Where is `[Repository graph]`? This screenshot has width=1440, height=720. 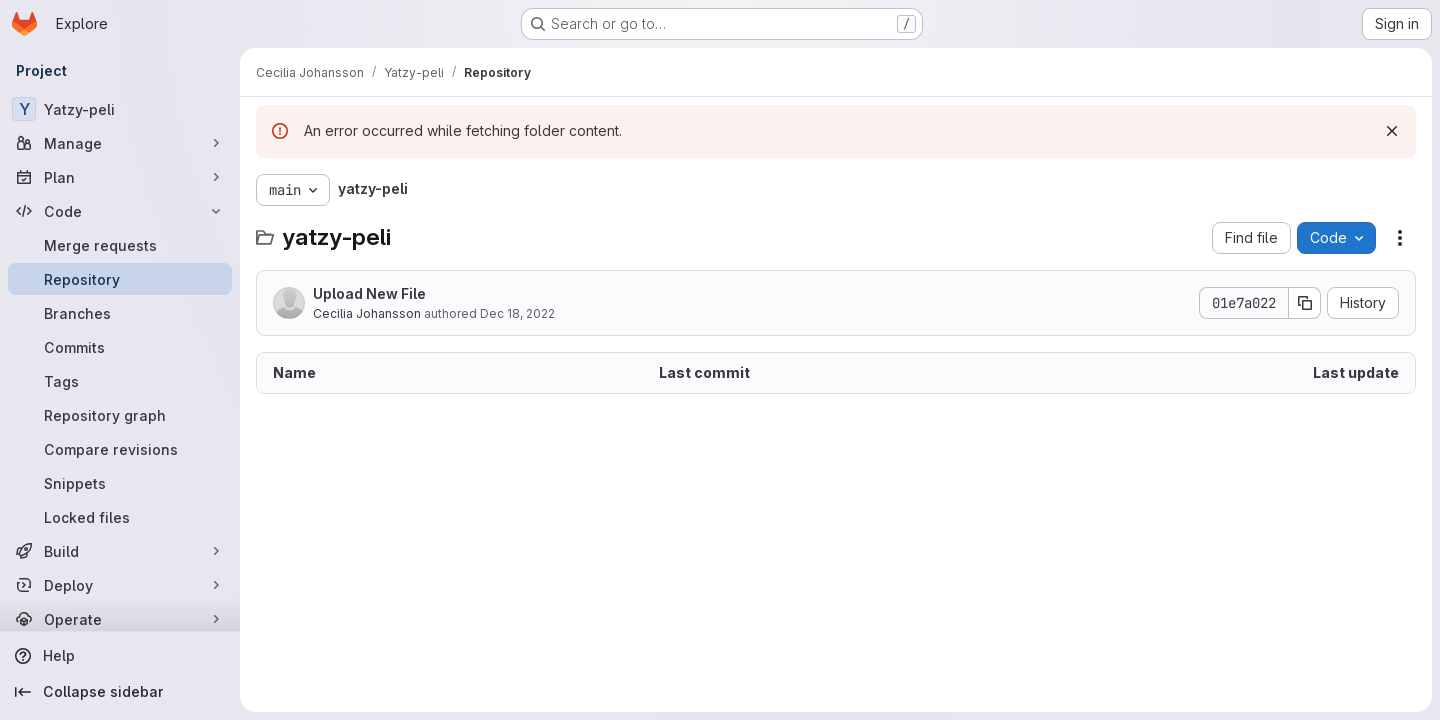 [Repository graph] is located at coordinates (120, 415).